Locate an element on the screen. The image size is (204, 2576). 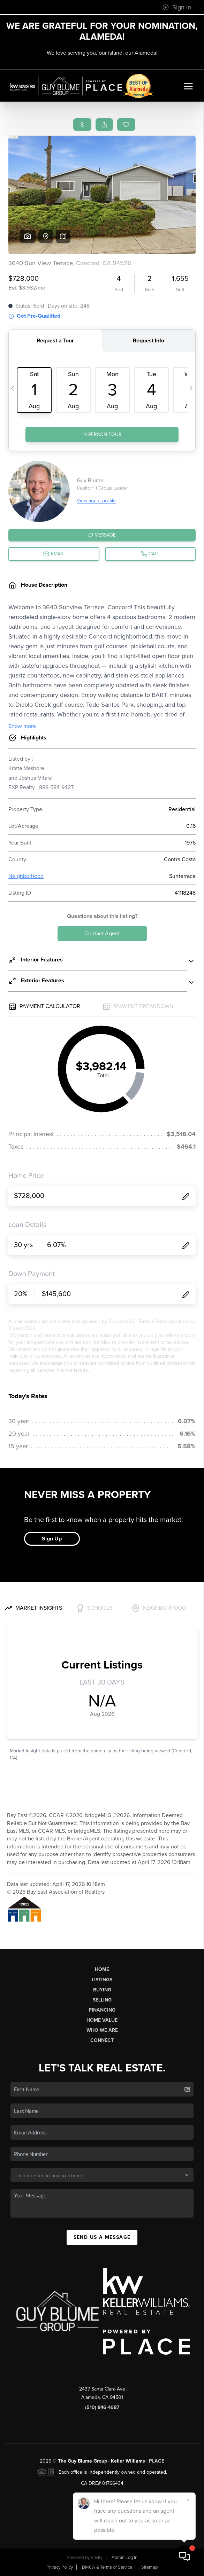
Privacy Policy is located at coordinates (59, 2567).